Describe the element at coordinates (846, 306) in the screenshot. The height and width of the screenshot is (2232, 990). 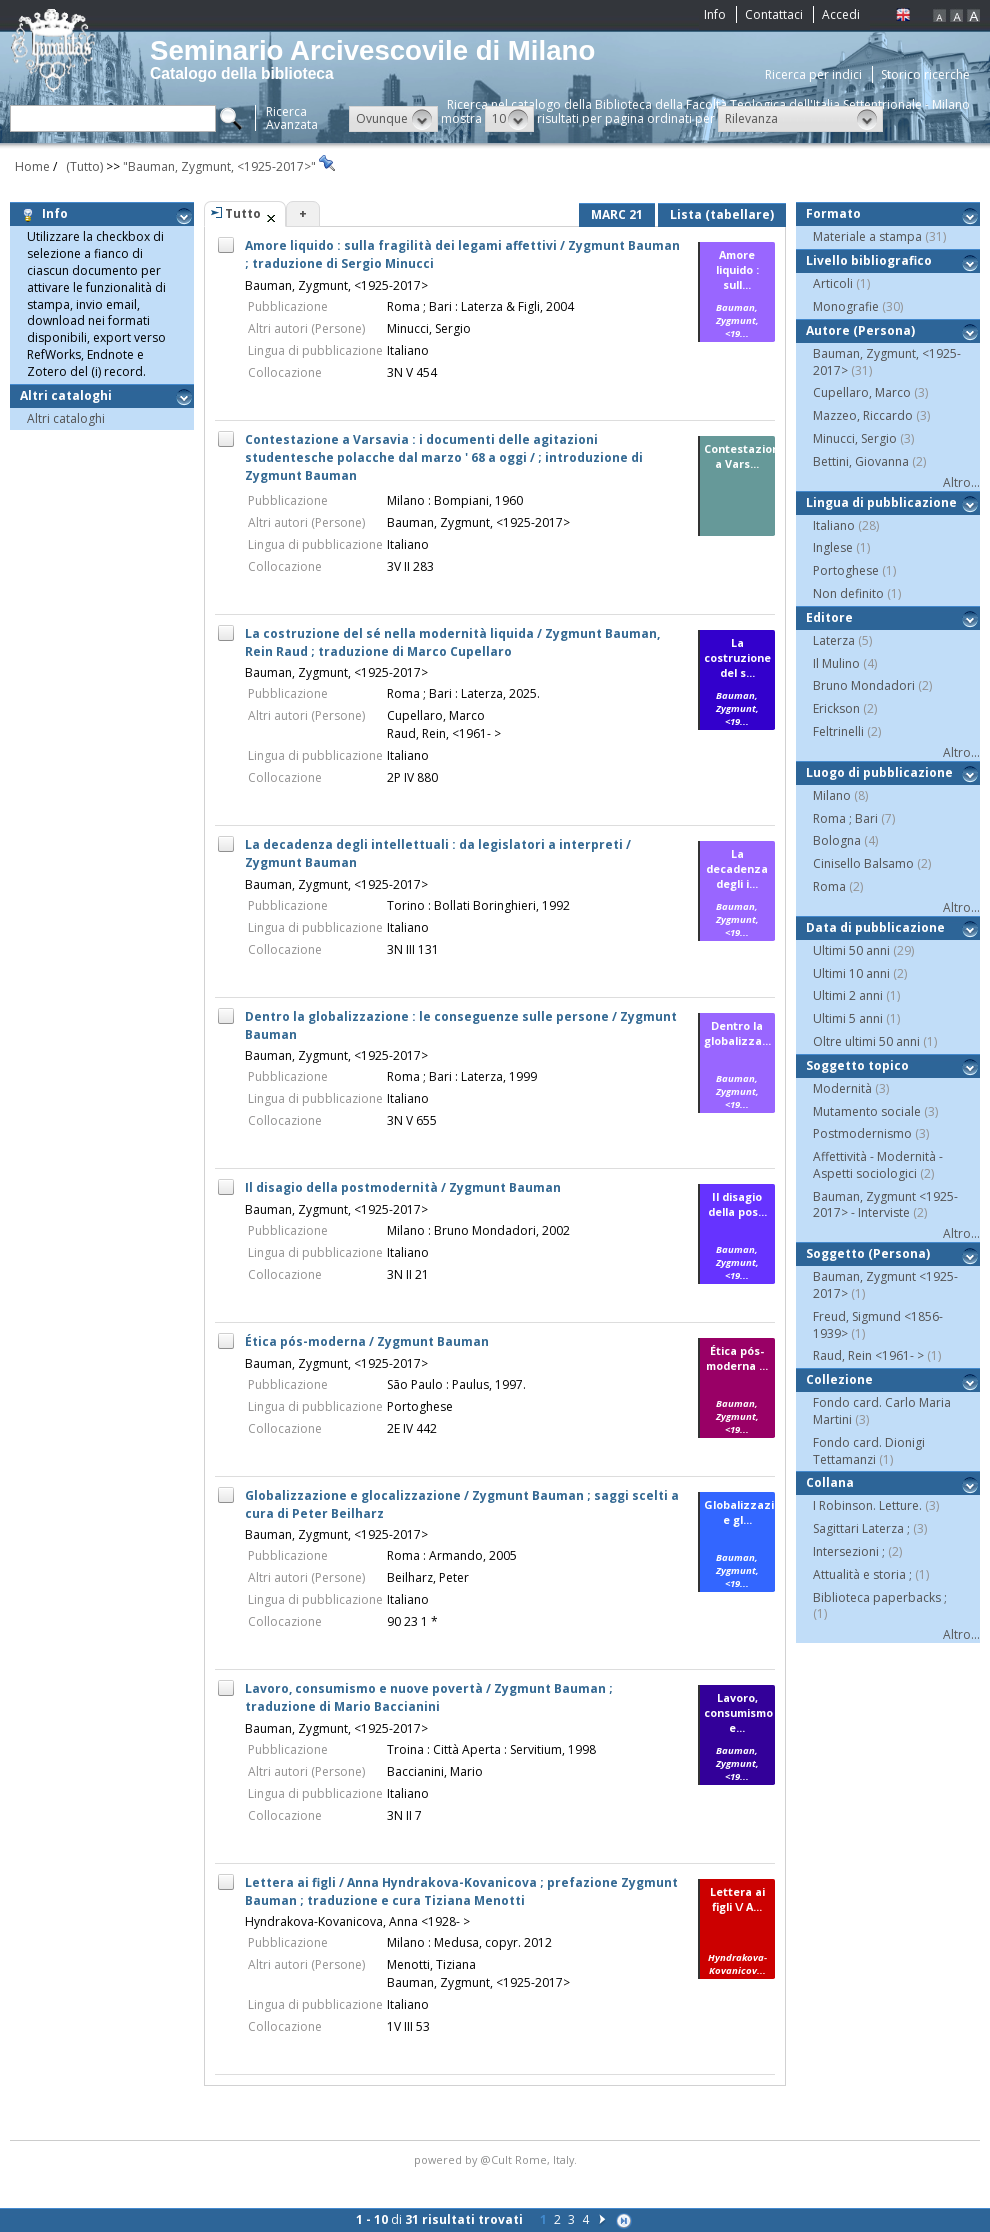
I see `Monografie` at that location.